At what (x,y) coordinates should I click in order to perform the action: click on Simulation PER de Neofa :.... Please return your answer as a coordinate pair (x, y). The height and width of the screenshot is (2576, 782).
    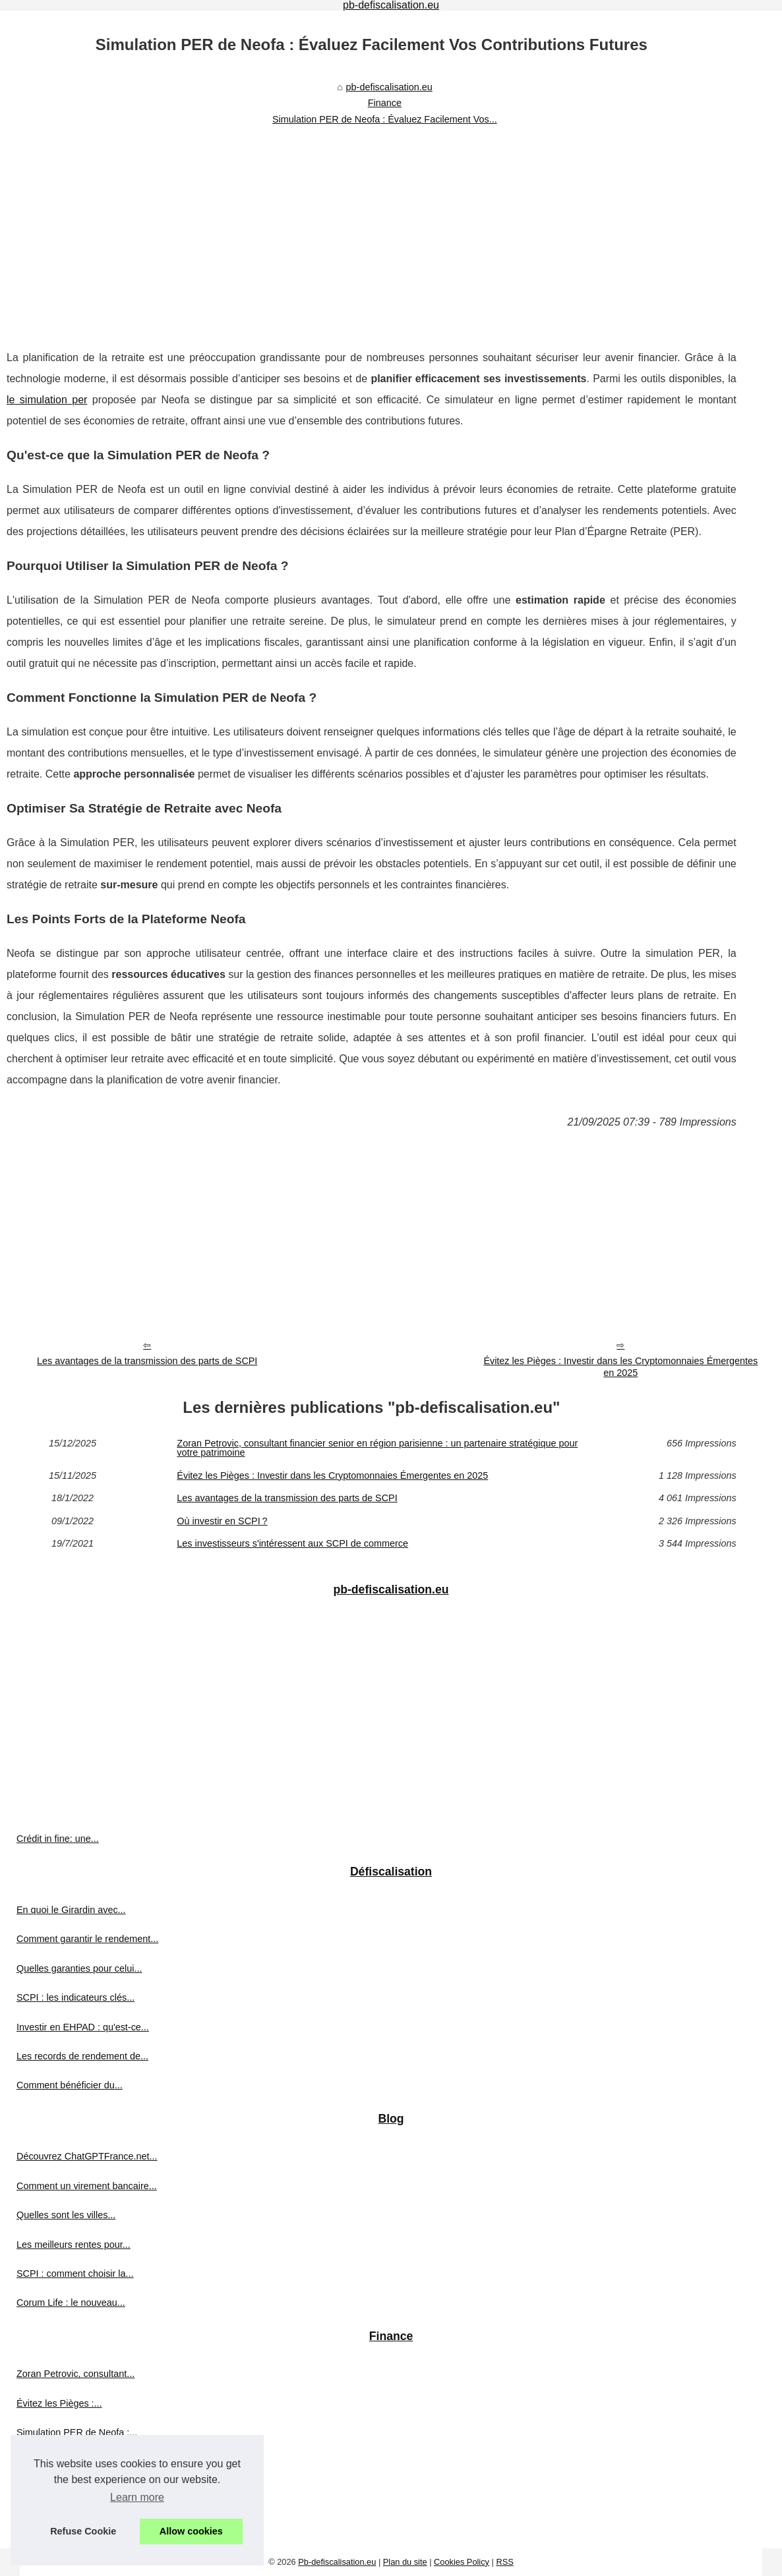
    Looking at the image, I should click on (76, 2432).